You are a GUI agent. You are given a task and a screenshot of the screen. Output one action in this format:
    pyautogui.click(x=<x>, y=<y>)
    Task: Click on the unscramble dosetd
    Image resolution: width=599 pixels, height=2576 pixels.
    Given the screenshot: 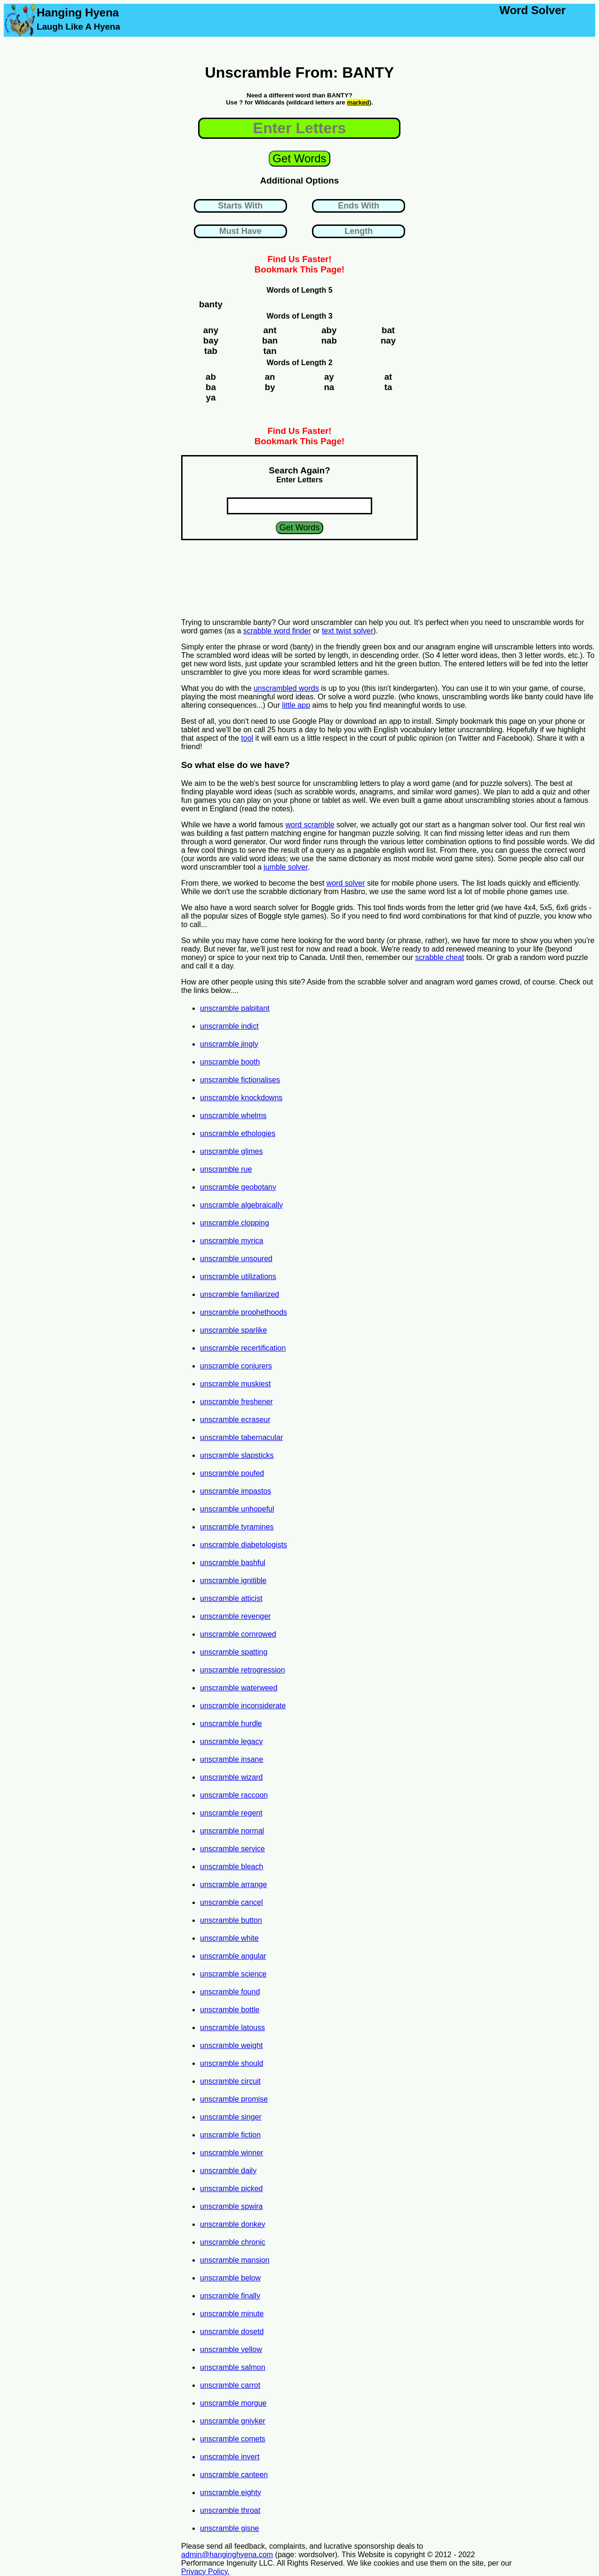 What is the action you would take?
    pyautogui.click(x=232, y=2332)
    